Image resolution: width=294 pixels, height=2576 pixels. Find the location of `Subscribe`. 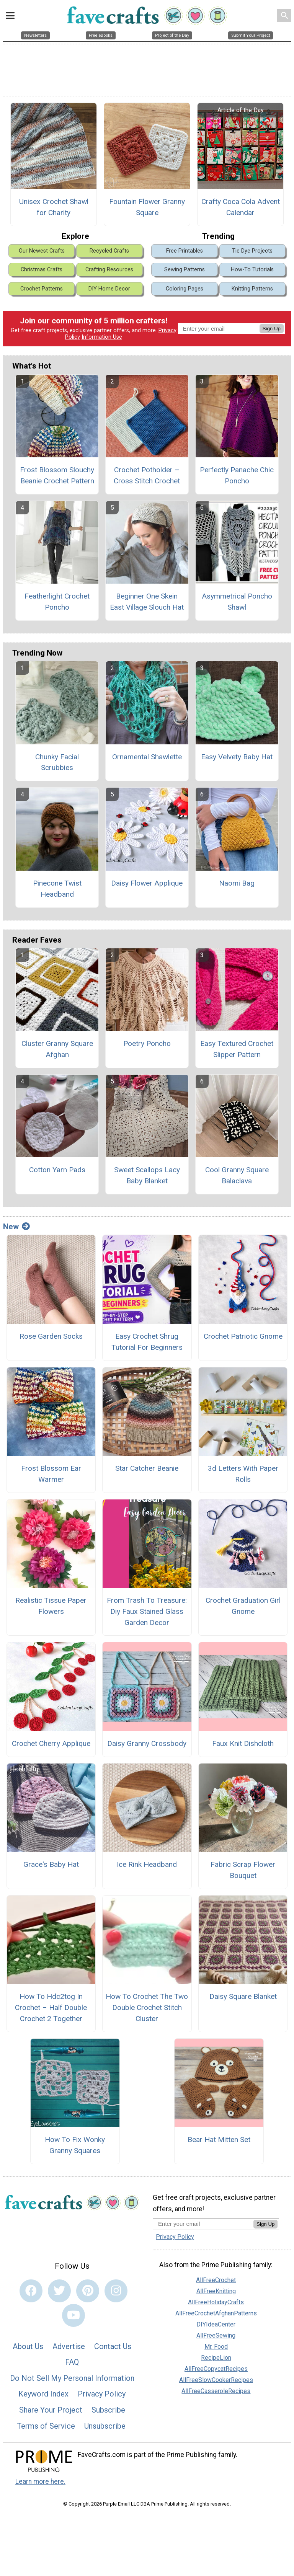

Subscribe is located at coordinates (108, 2409).